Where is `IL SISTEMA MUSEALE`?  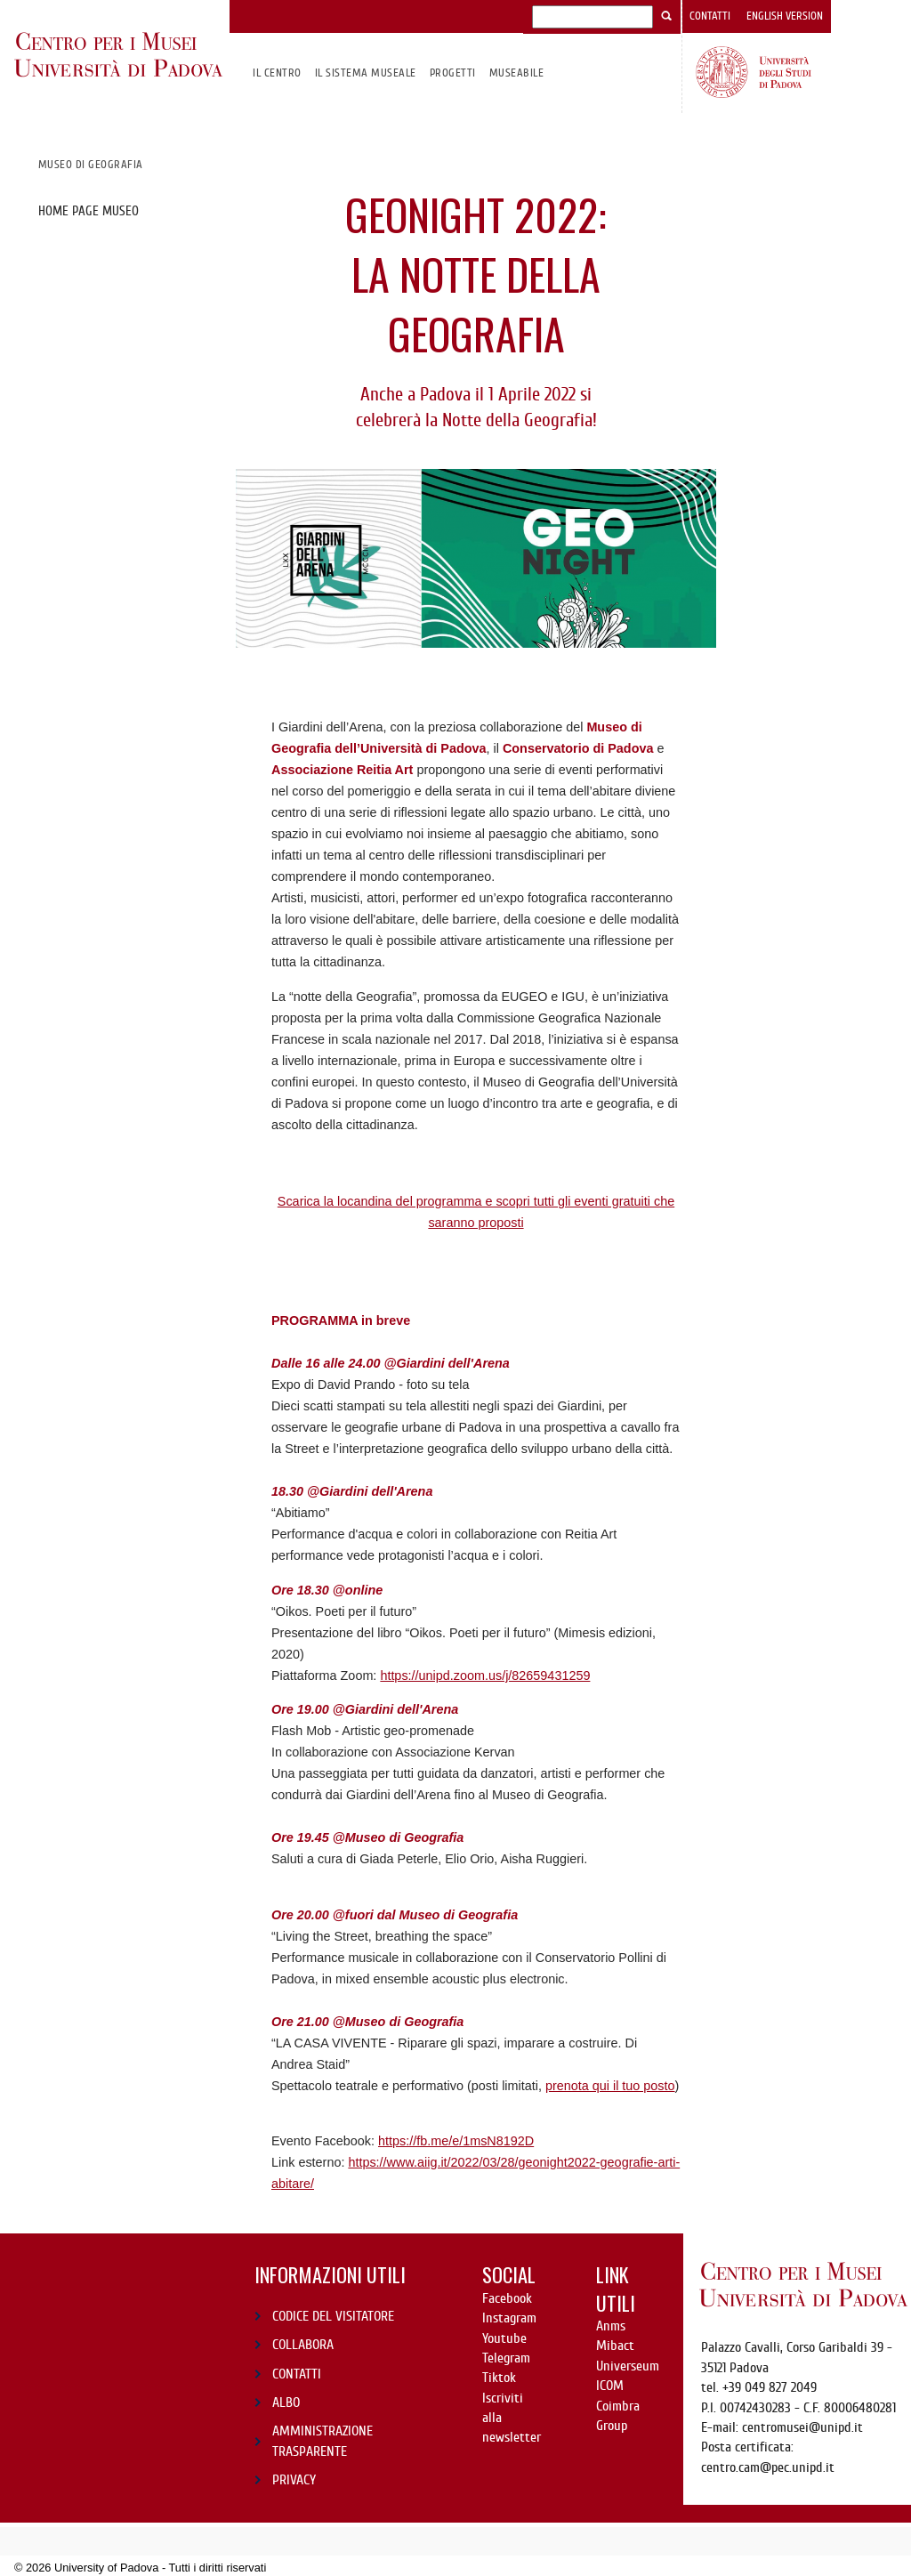 IL SISTEMA MUSEALE is located at coordinates (365, 72).